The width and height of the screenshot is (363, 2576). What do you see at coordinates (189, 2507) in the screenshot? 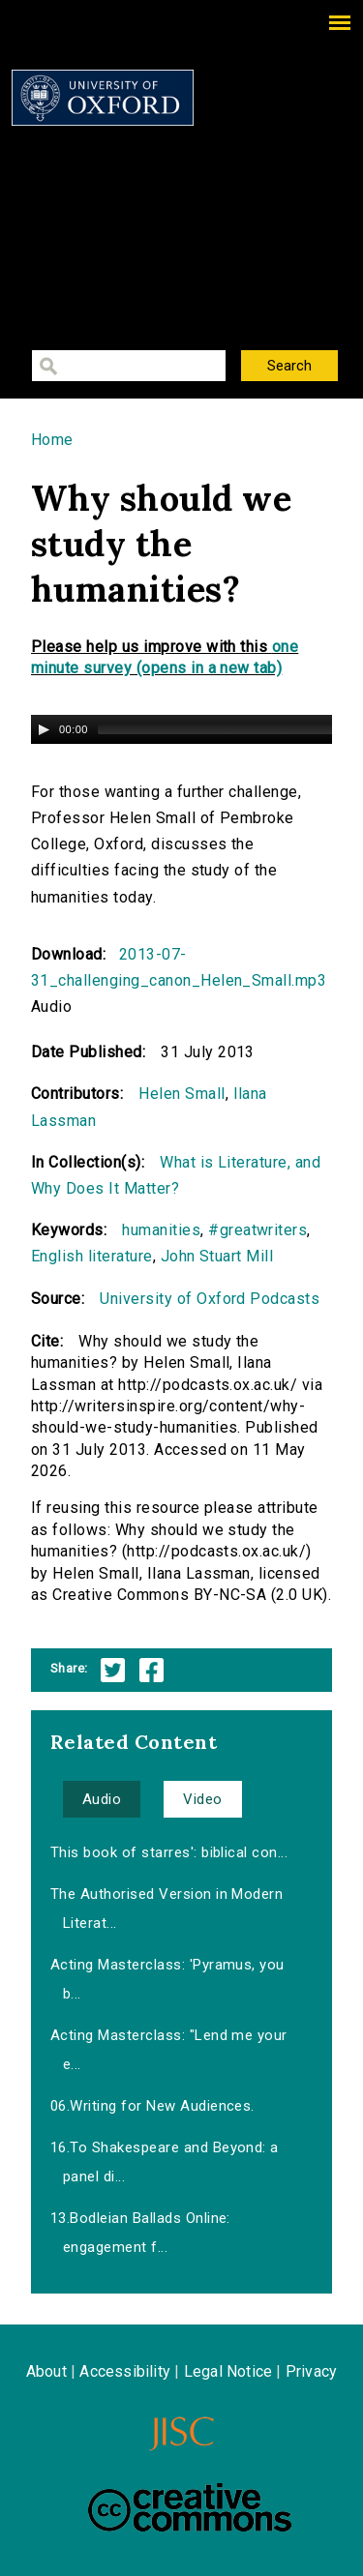
I see `Creative Commons - Attribution-NonCommercial-ShareAlike license` at bounding box center [189, 2507].